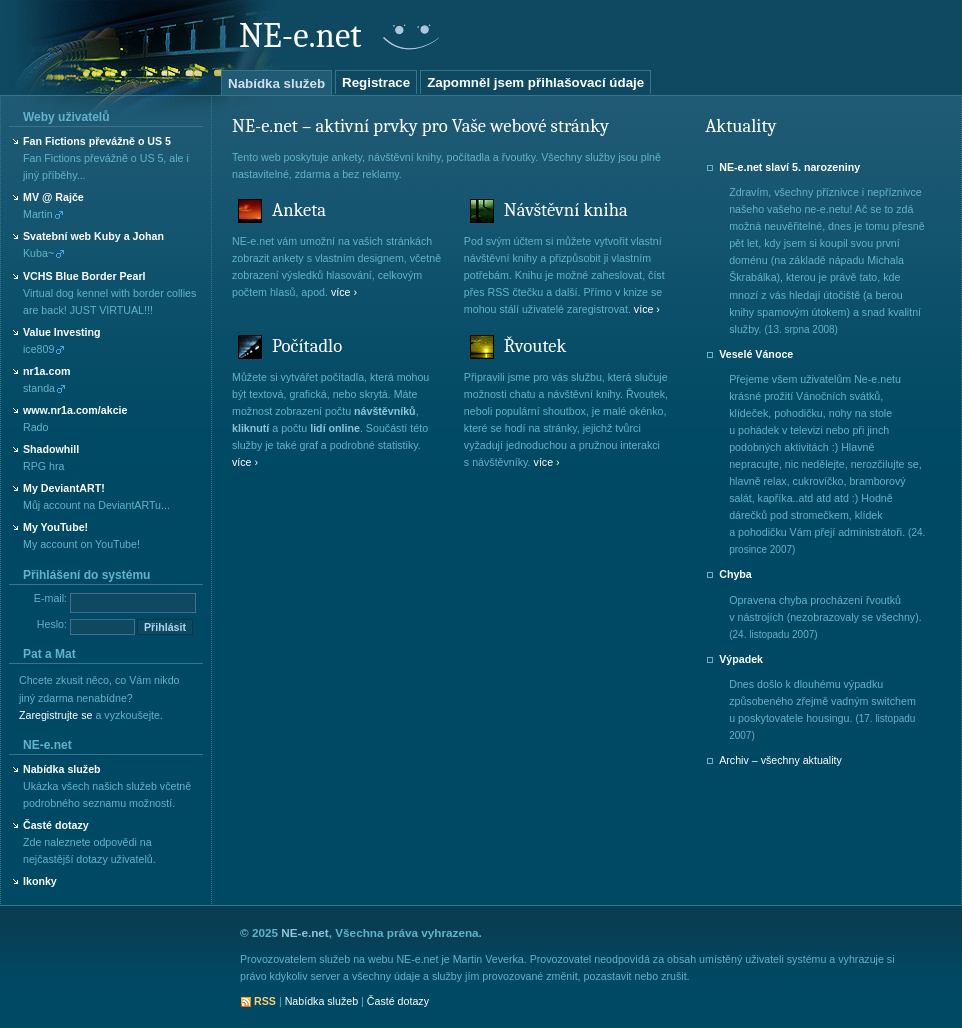  What do you see at coordinates (40, 881) in the screenshot?
I see `Ikonky` at bounding box center [40, 881].